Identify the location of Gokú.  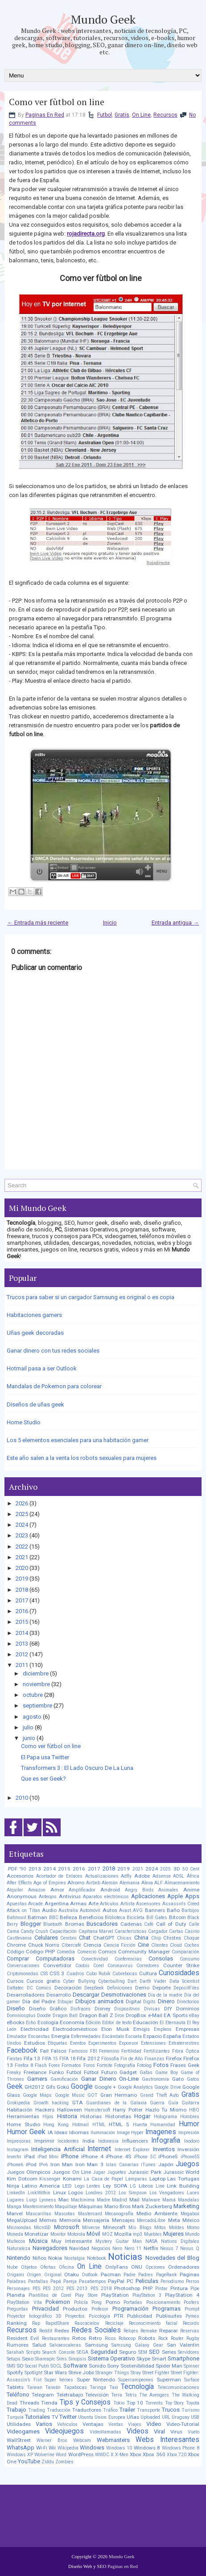
(63, 2087).